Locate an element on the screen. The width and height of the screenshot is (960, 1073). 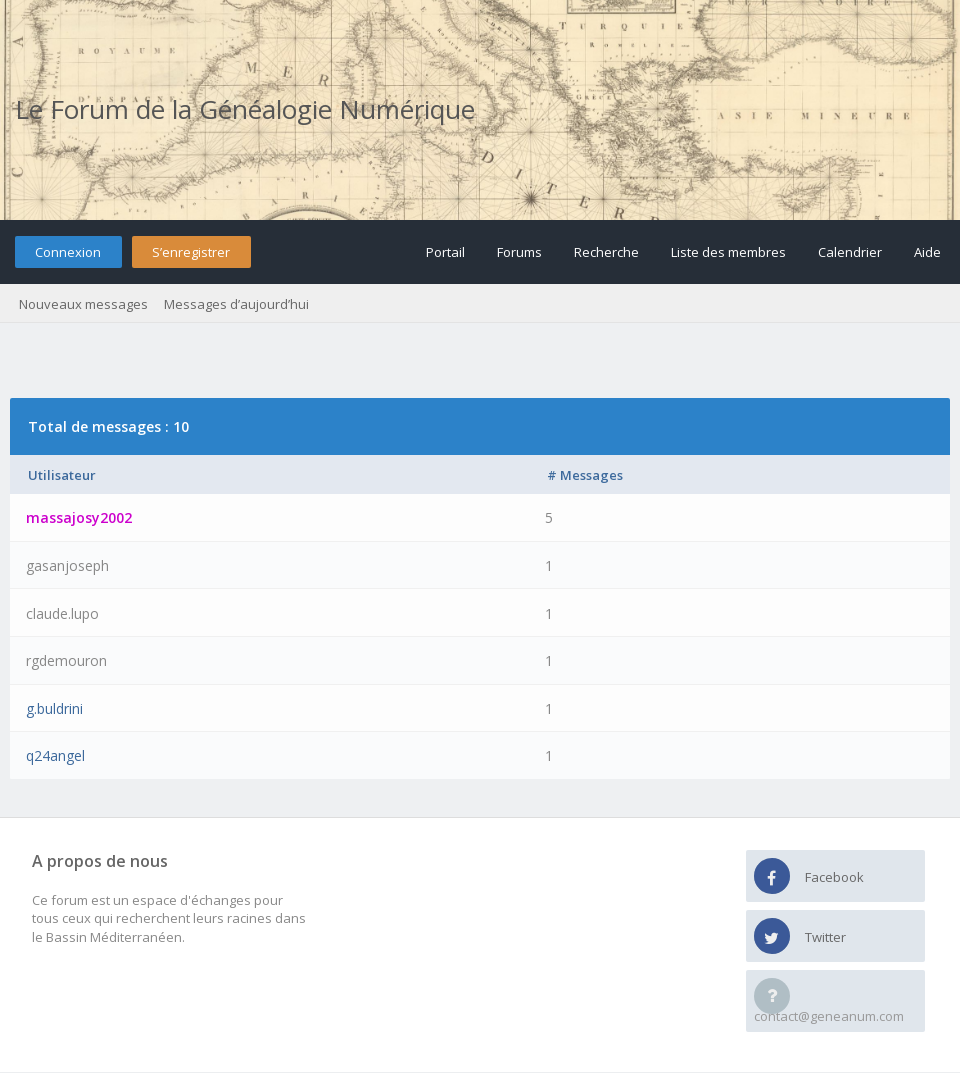
Liste des membres is located at coordinates (728, 252).